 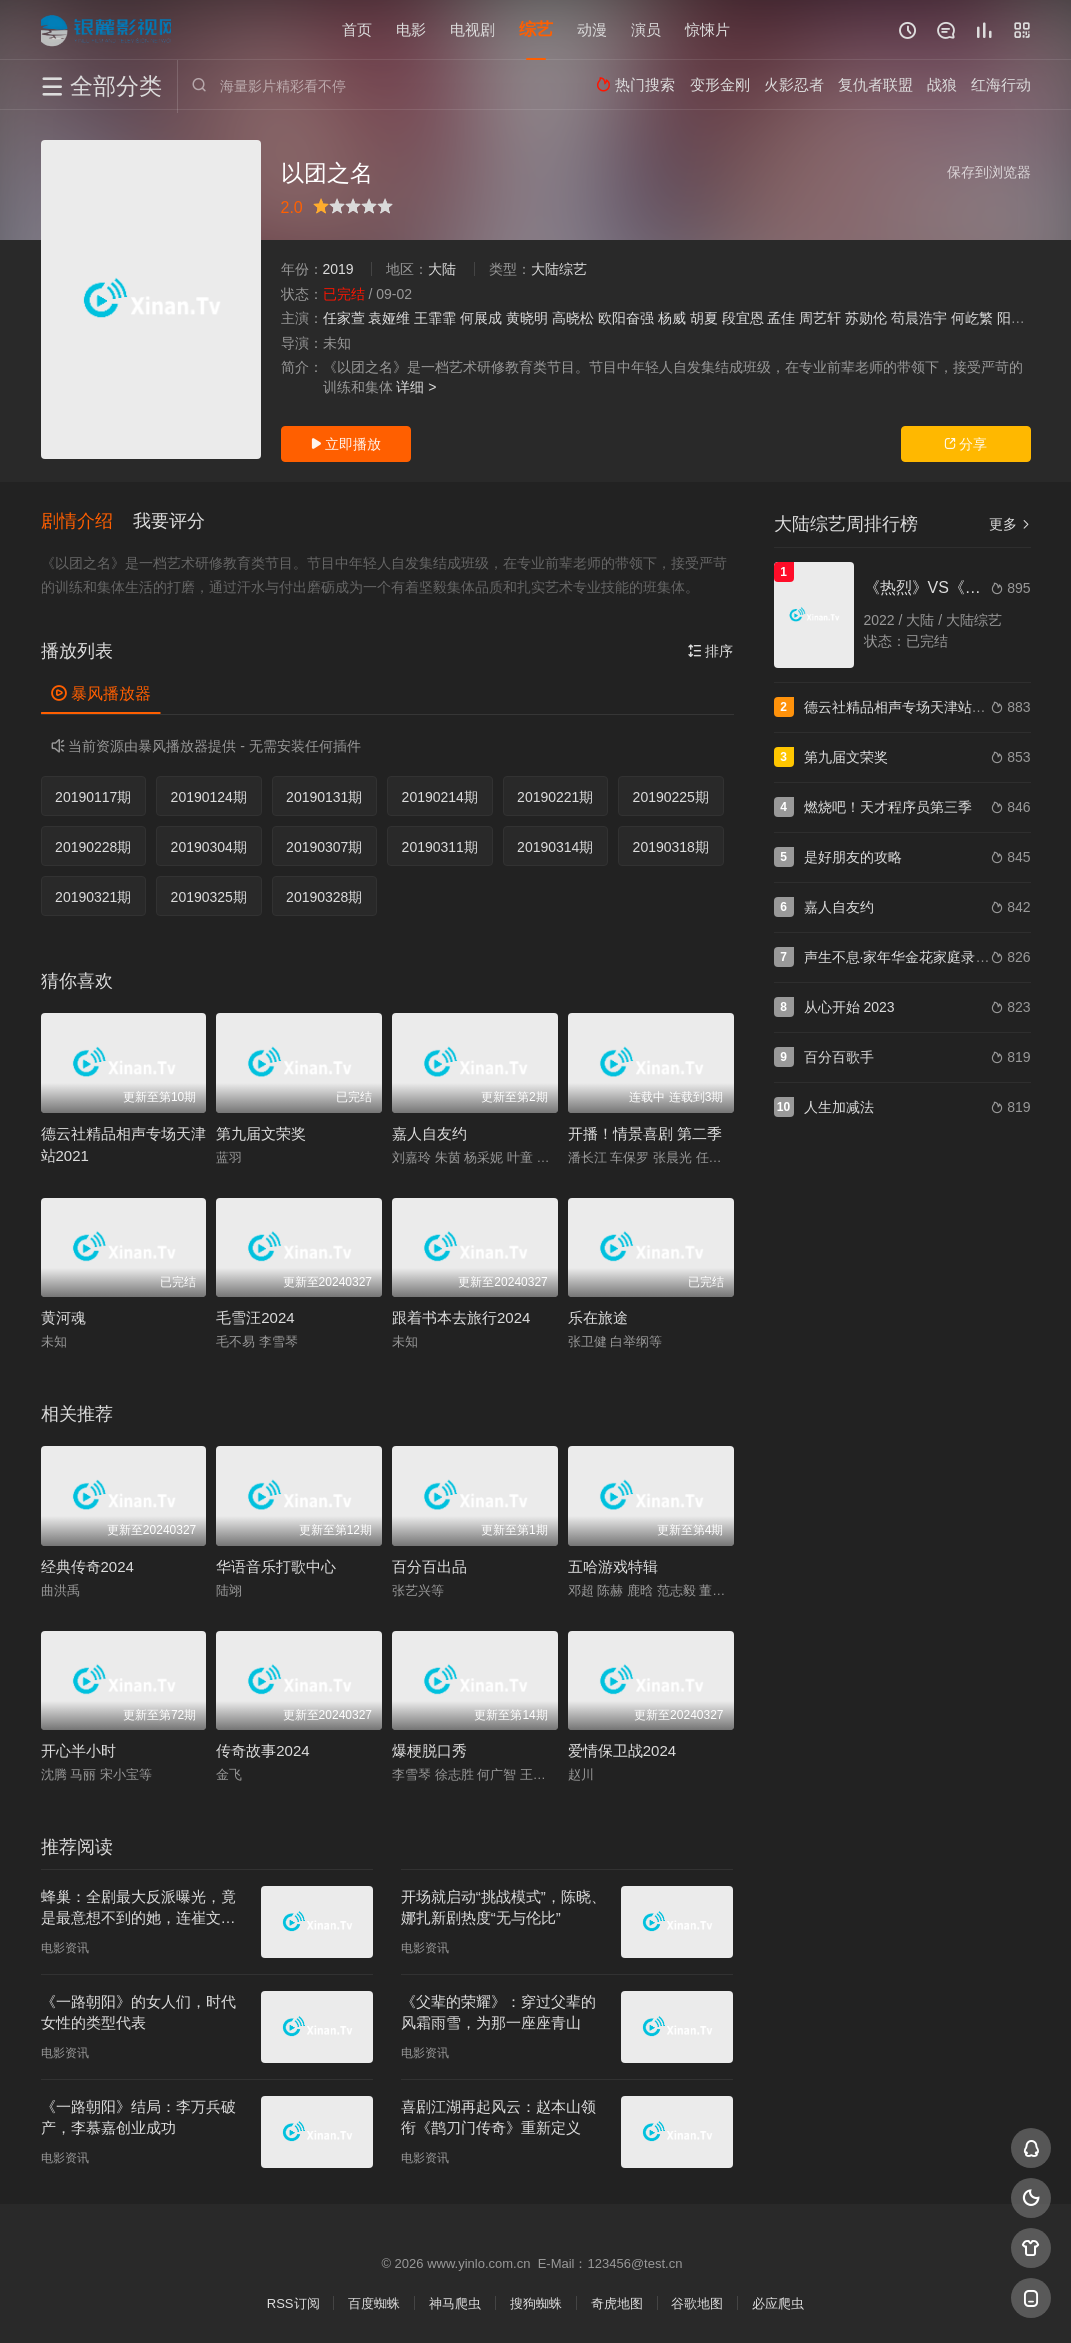 What do you see at coordinates (324, 797) in the screenshot?
I see `20190131期` at bounding box center [324, 797].